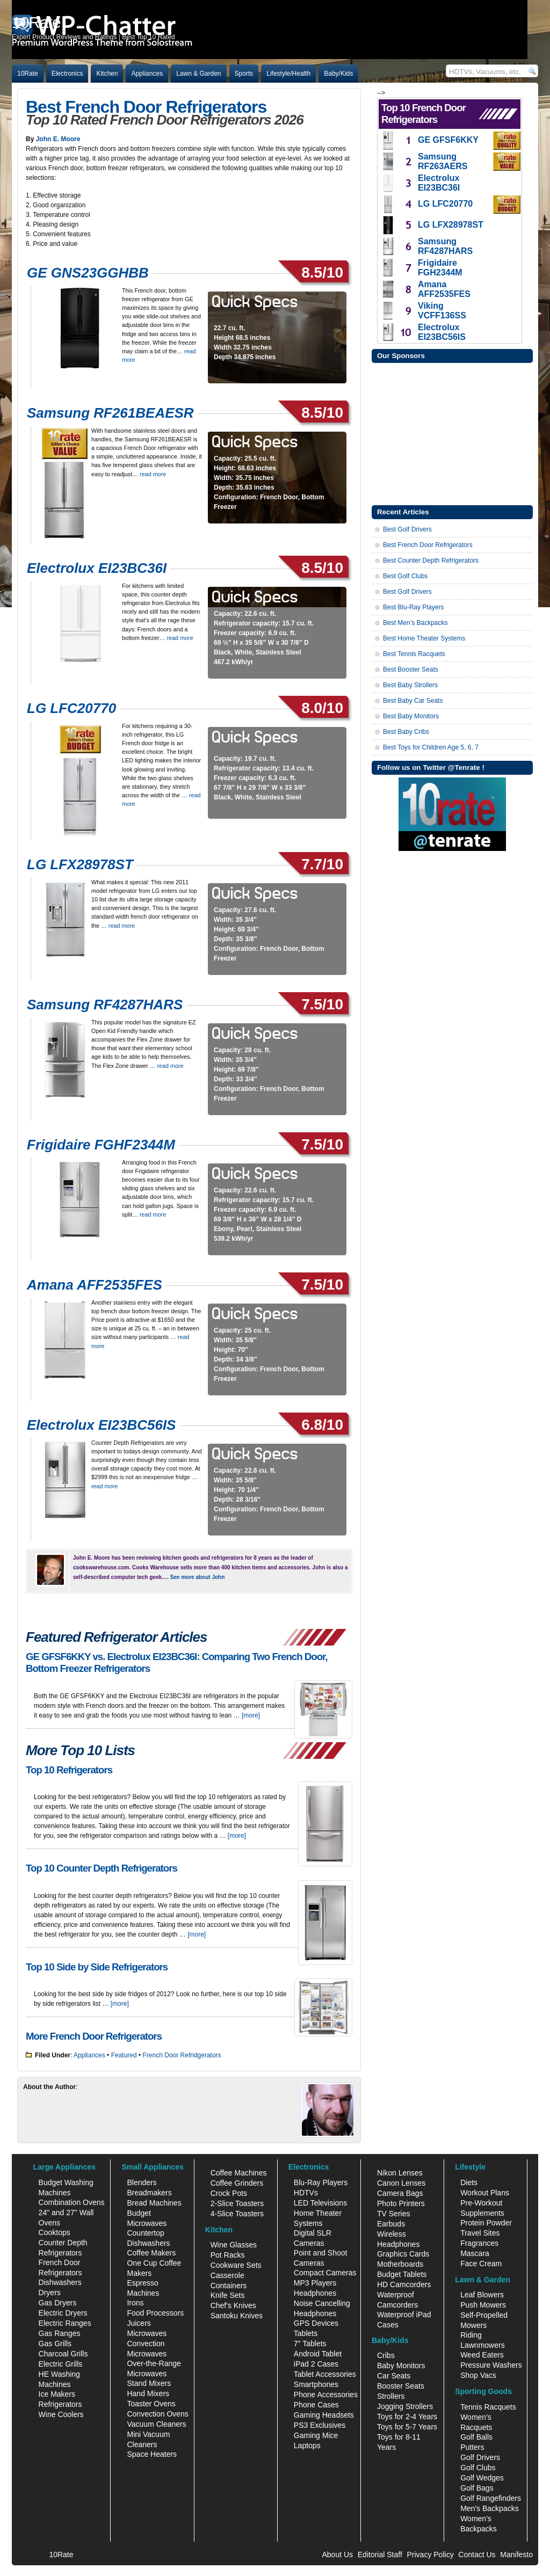 This screenshot has width=550, height=2576. What do you see at coordinates (236, 2265) in the screenshot?
I see `Cookware Sets` at bounding box center [236, 2265].